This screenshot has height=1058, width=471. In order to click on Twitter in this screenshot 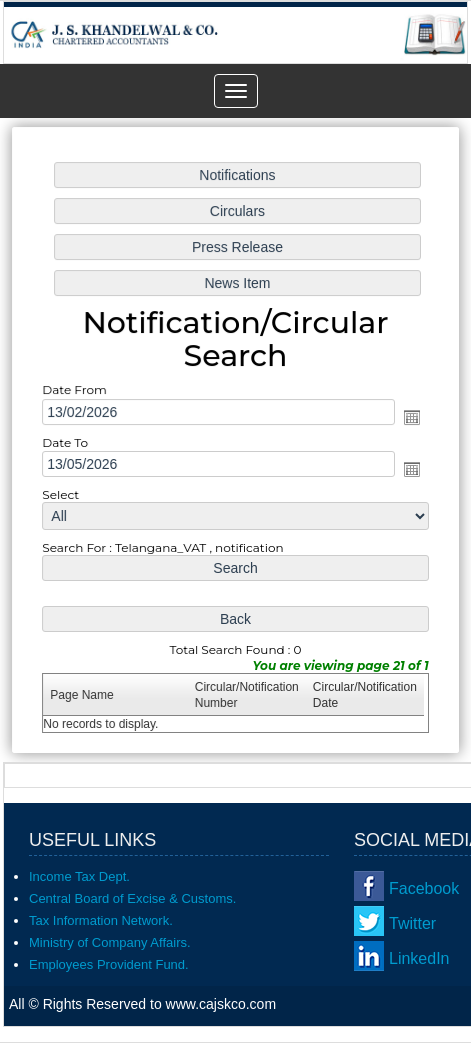, I will do `click(412, 923)`.